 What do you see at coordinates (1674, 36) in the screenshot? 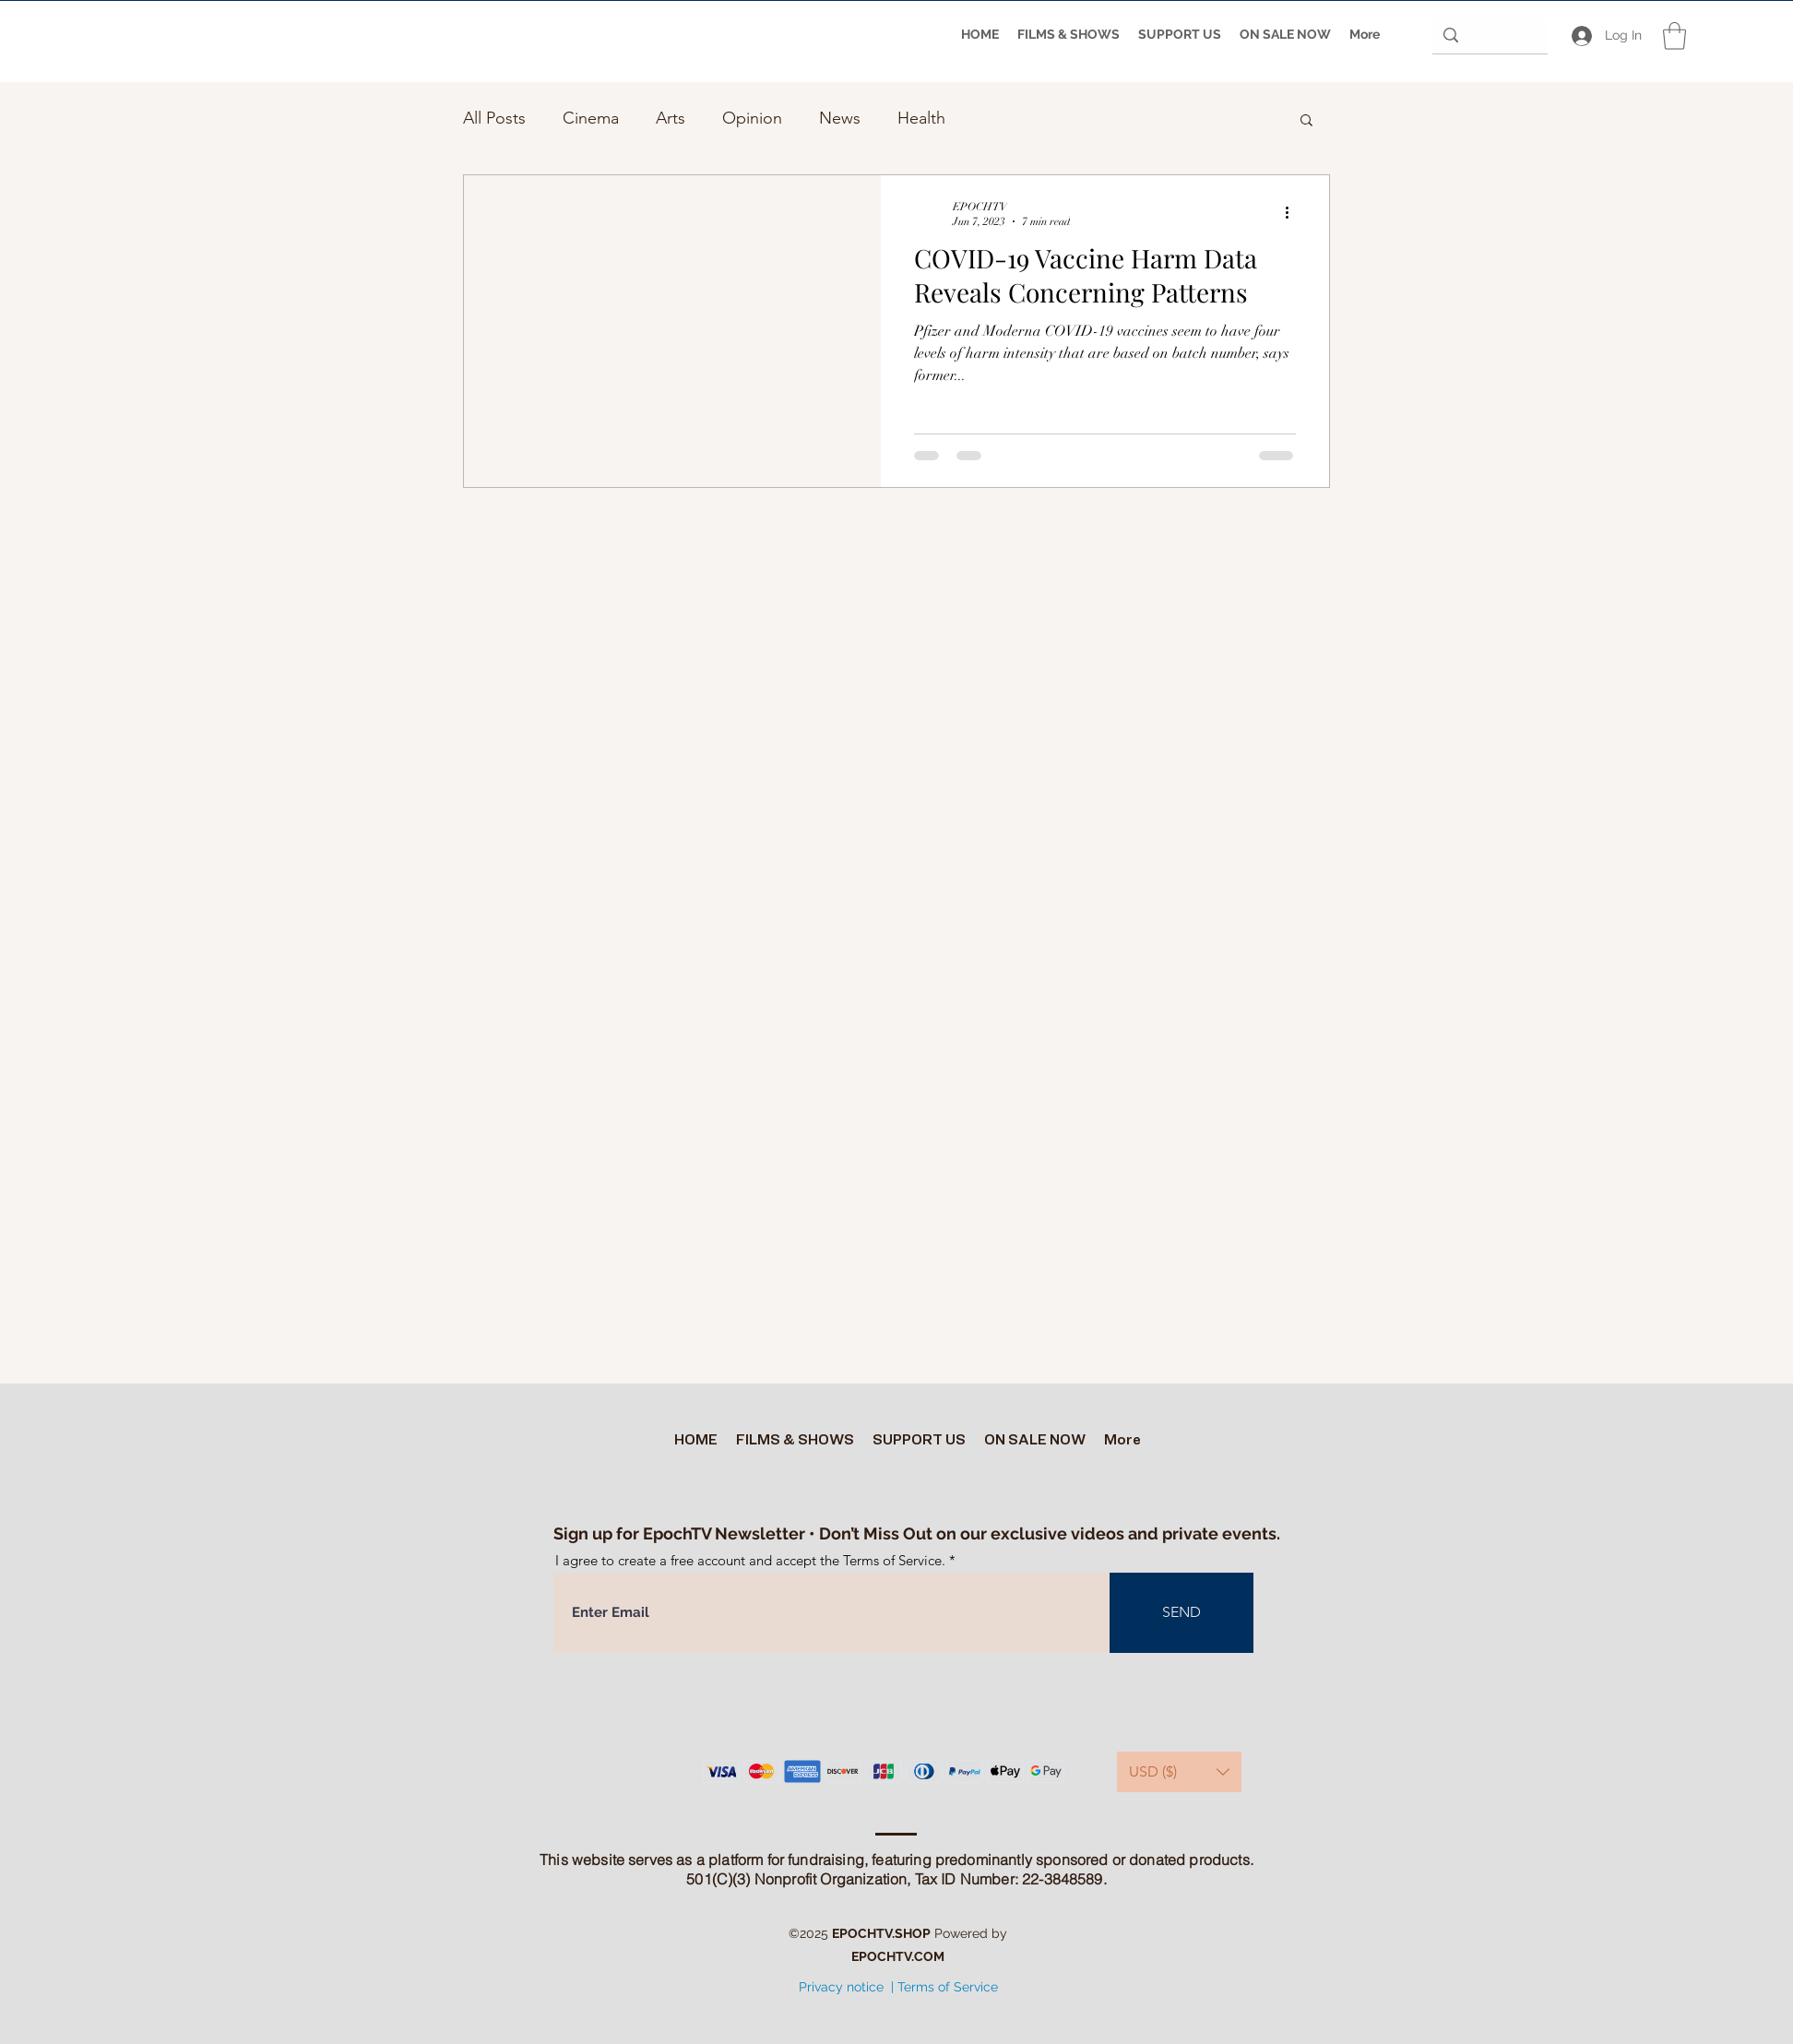
I see `[button]` at bounding box center [1674, 36].